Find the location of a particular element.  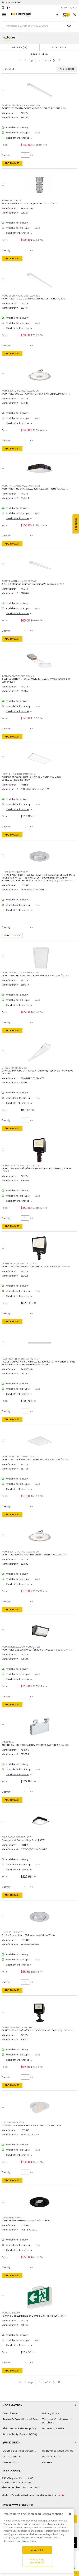

3 1/2 in Round Luna LED Recessed Fixture White is located at coordinates (28, 1935).